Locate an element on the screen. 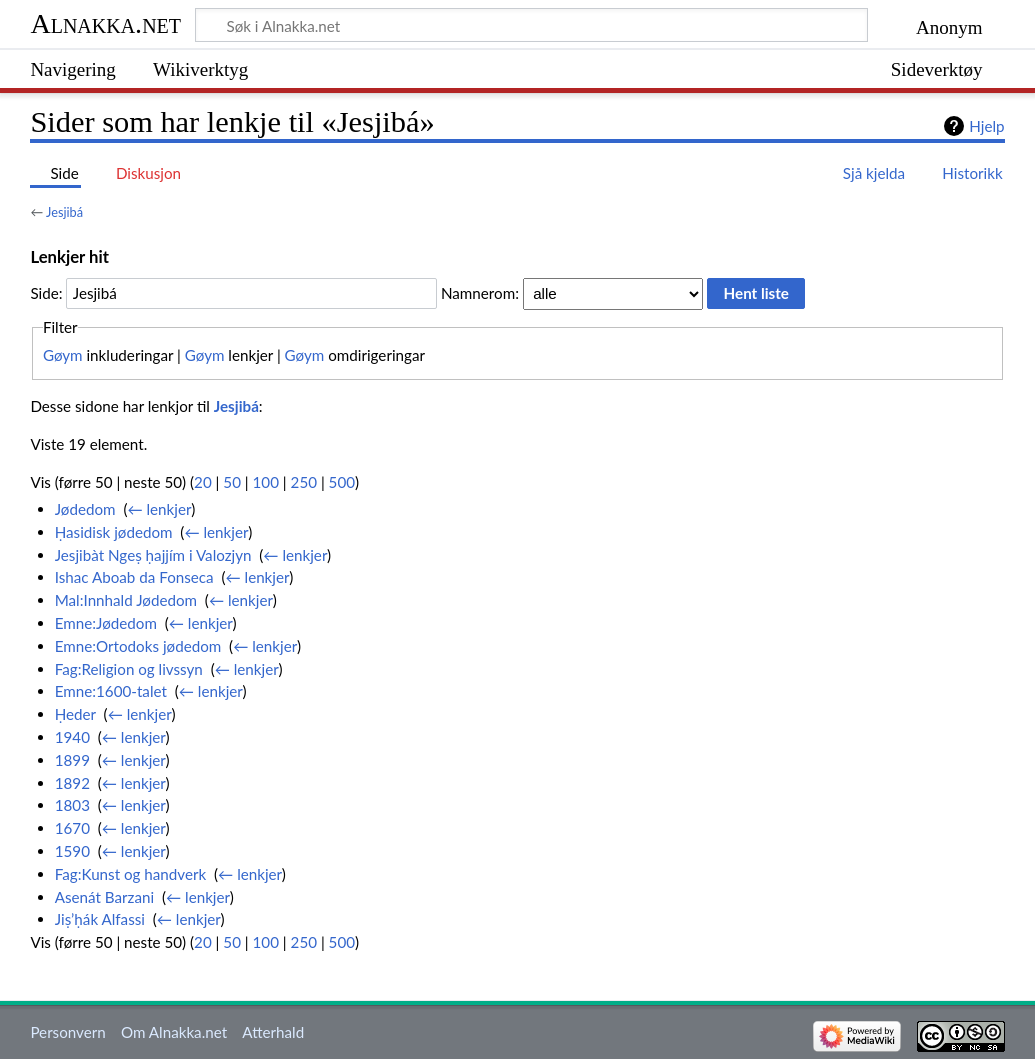 This screenshot has width=1035, height=1059. 1892 is located at coordinates (72, 783).